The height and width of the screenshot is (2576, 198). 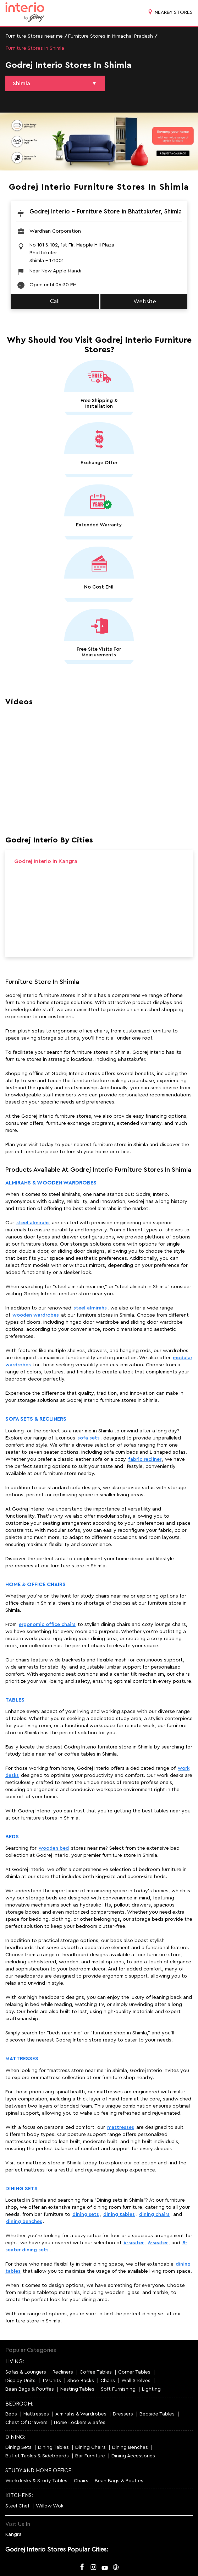 What do you see at coordinates (19, 2495) in the screenshot?
I see `KITCHENS:` at bounding box center [19, 2495].